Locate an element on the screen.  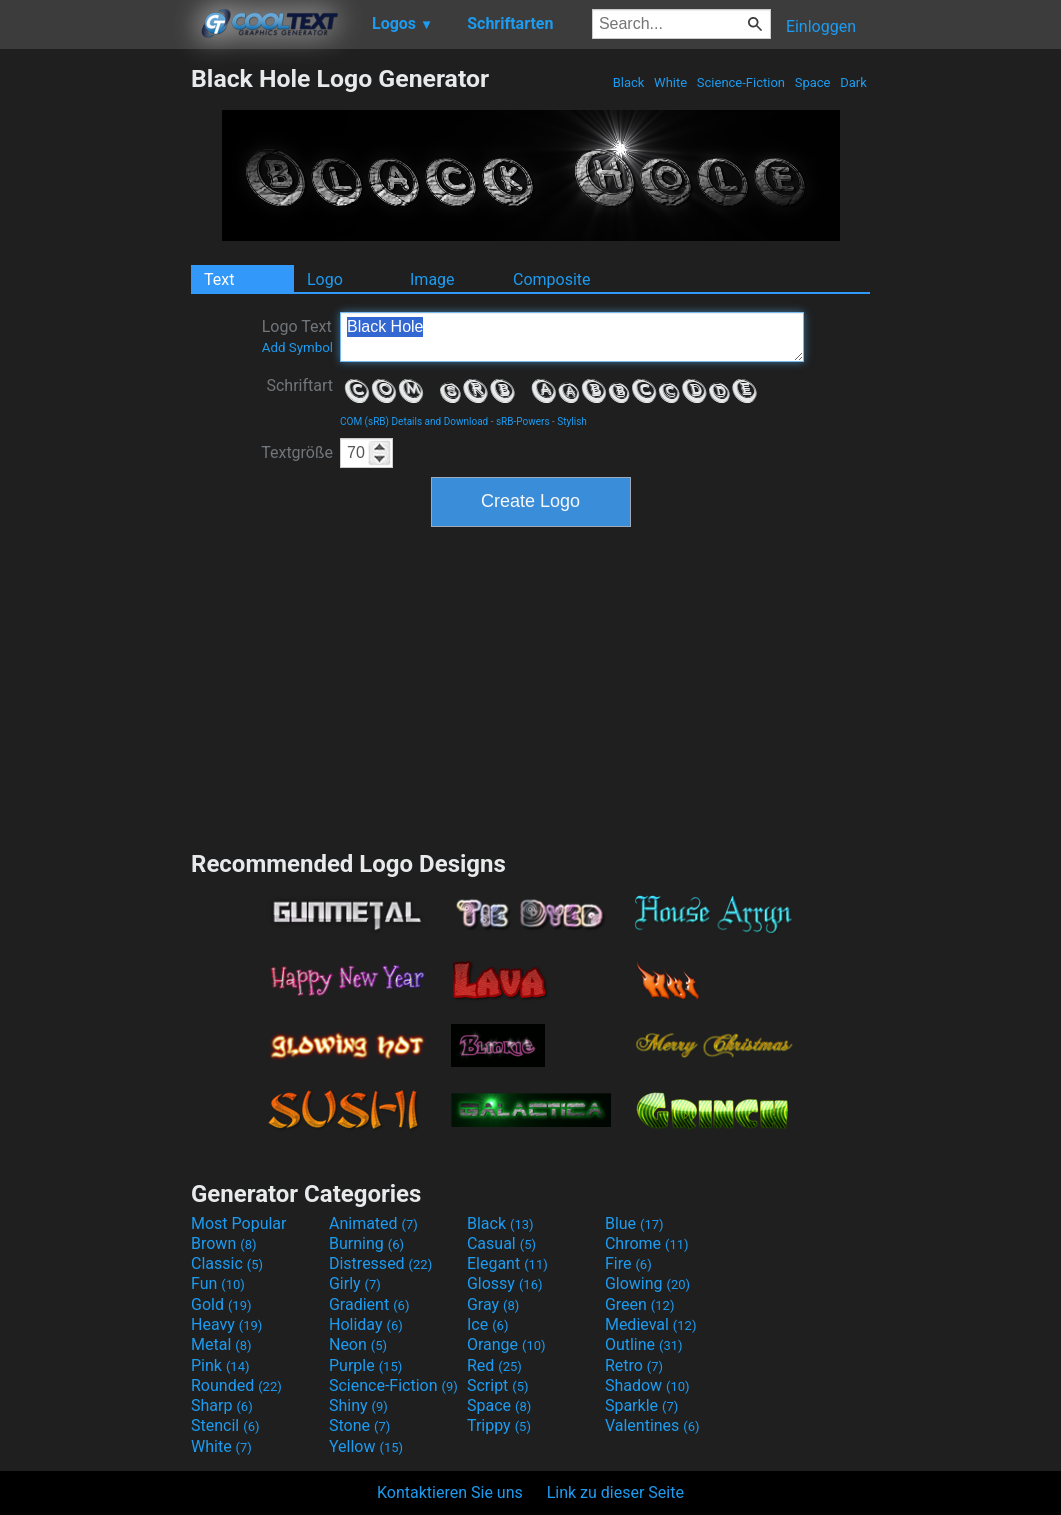
Medieval is located at coordinates (651, 1324).